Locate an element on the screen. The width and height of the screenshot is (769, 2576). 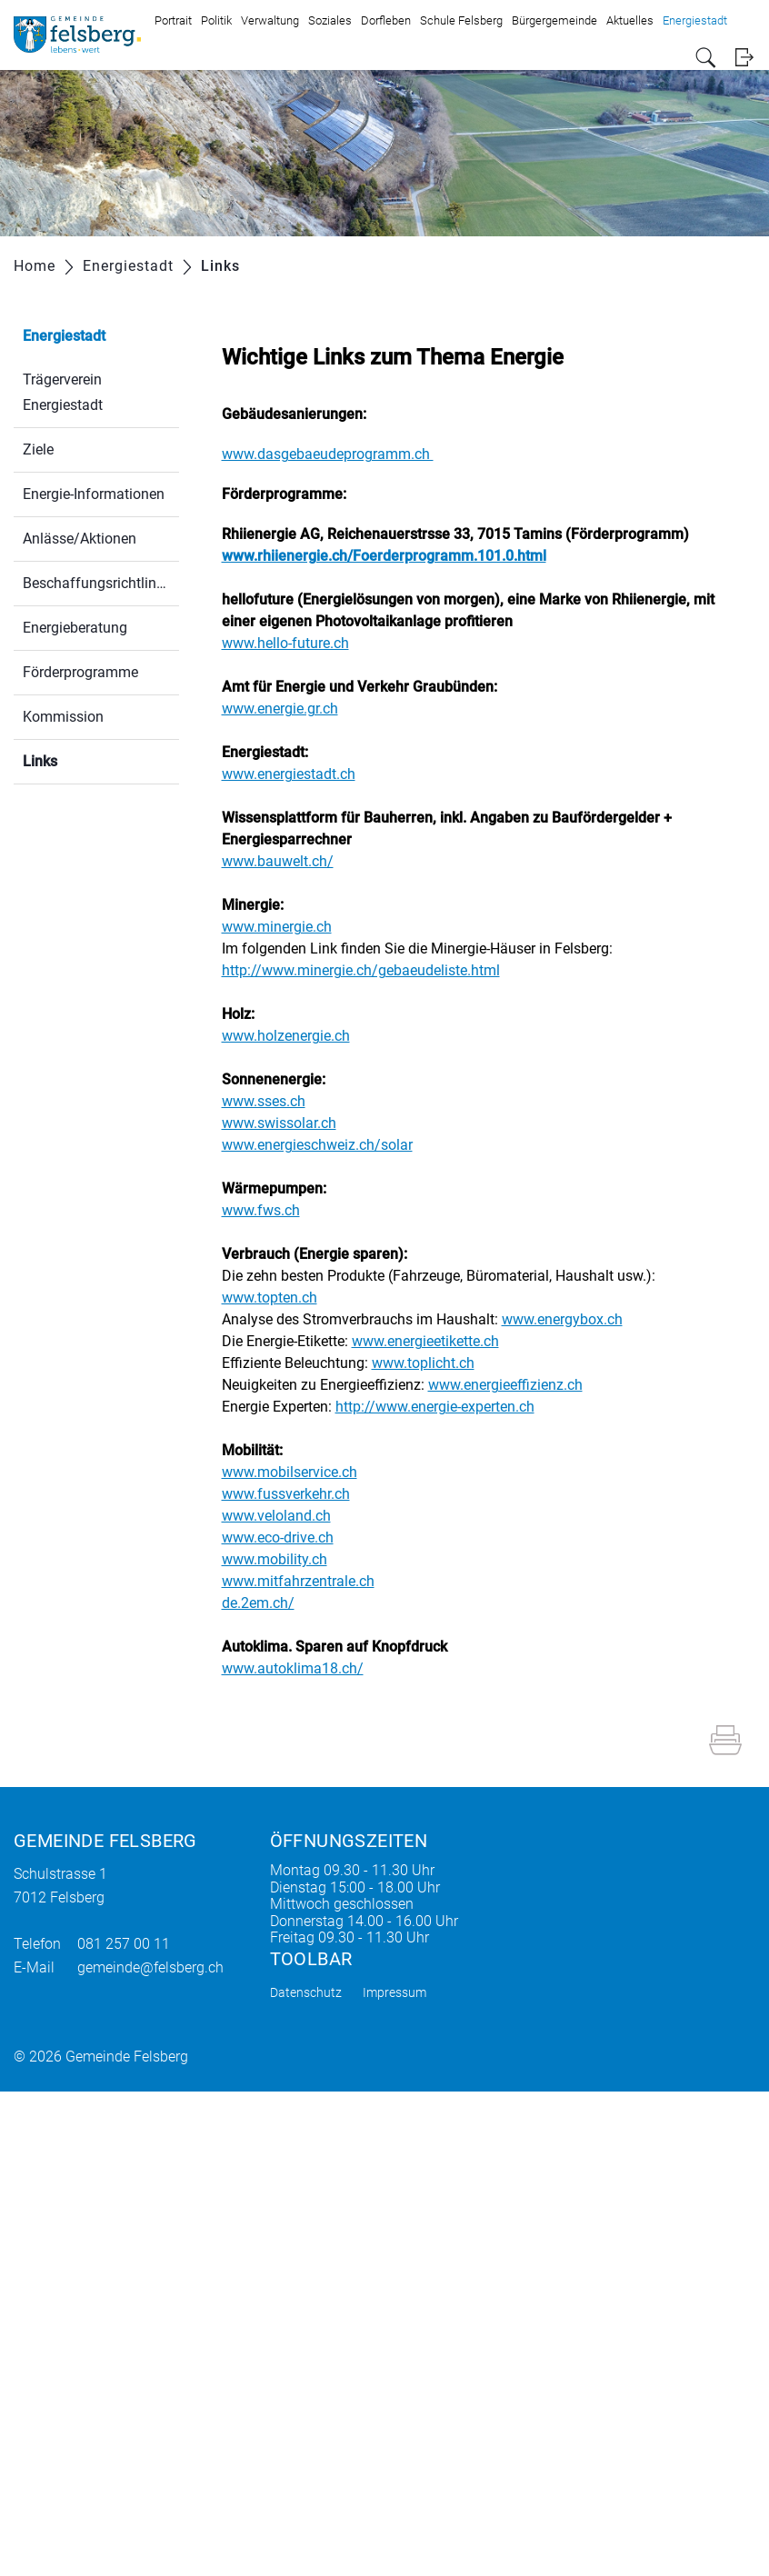
www.eco-drive.ch is located at coordinates (287, 1537).